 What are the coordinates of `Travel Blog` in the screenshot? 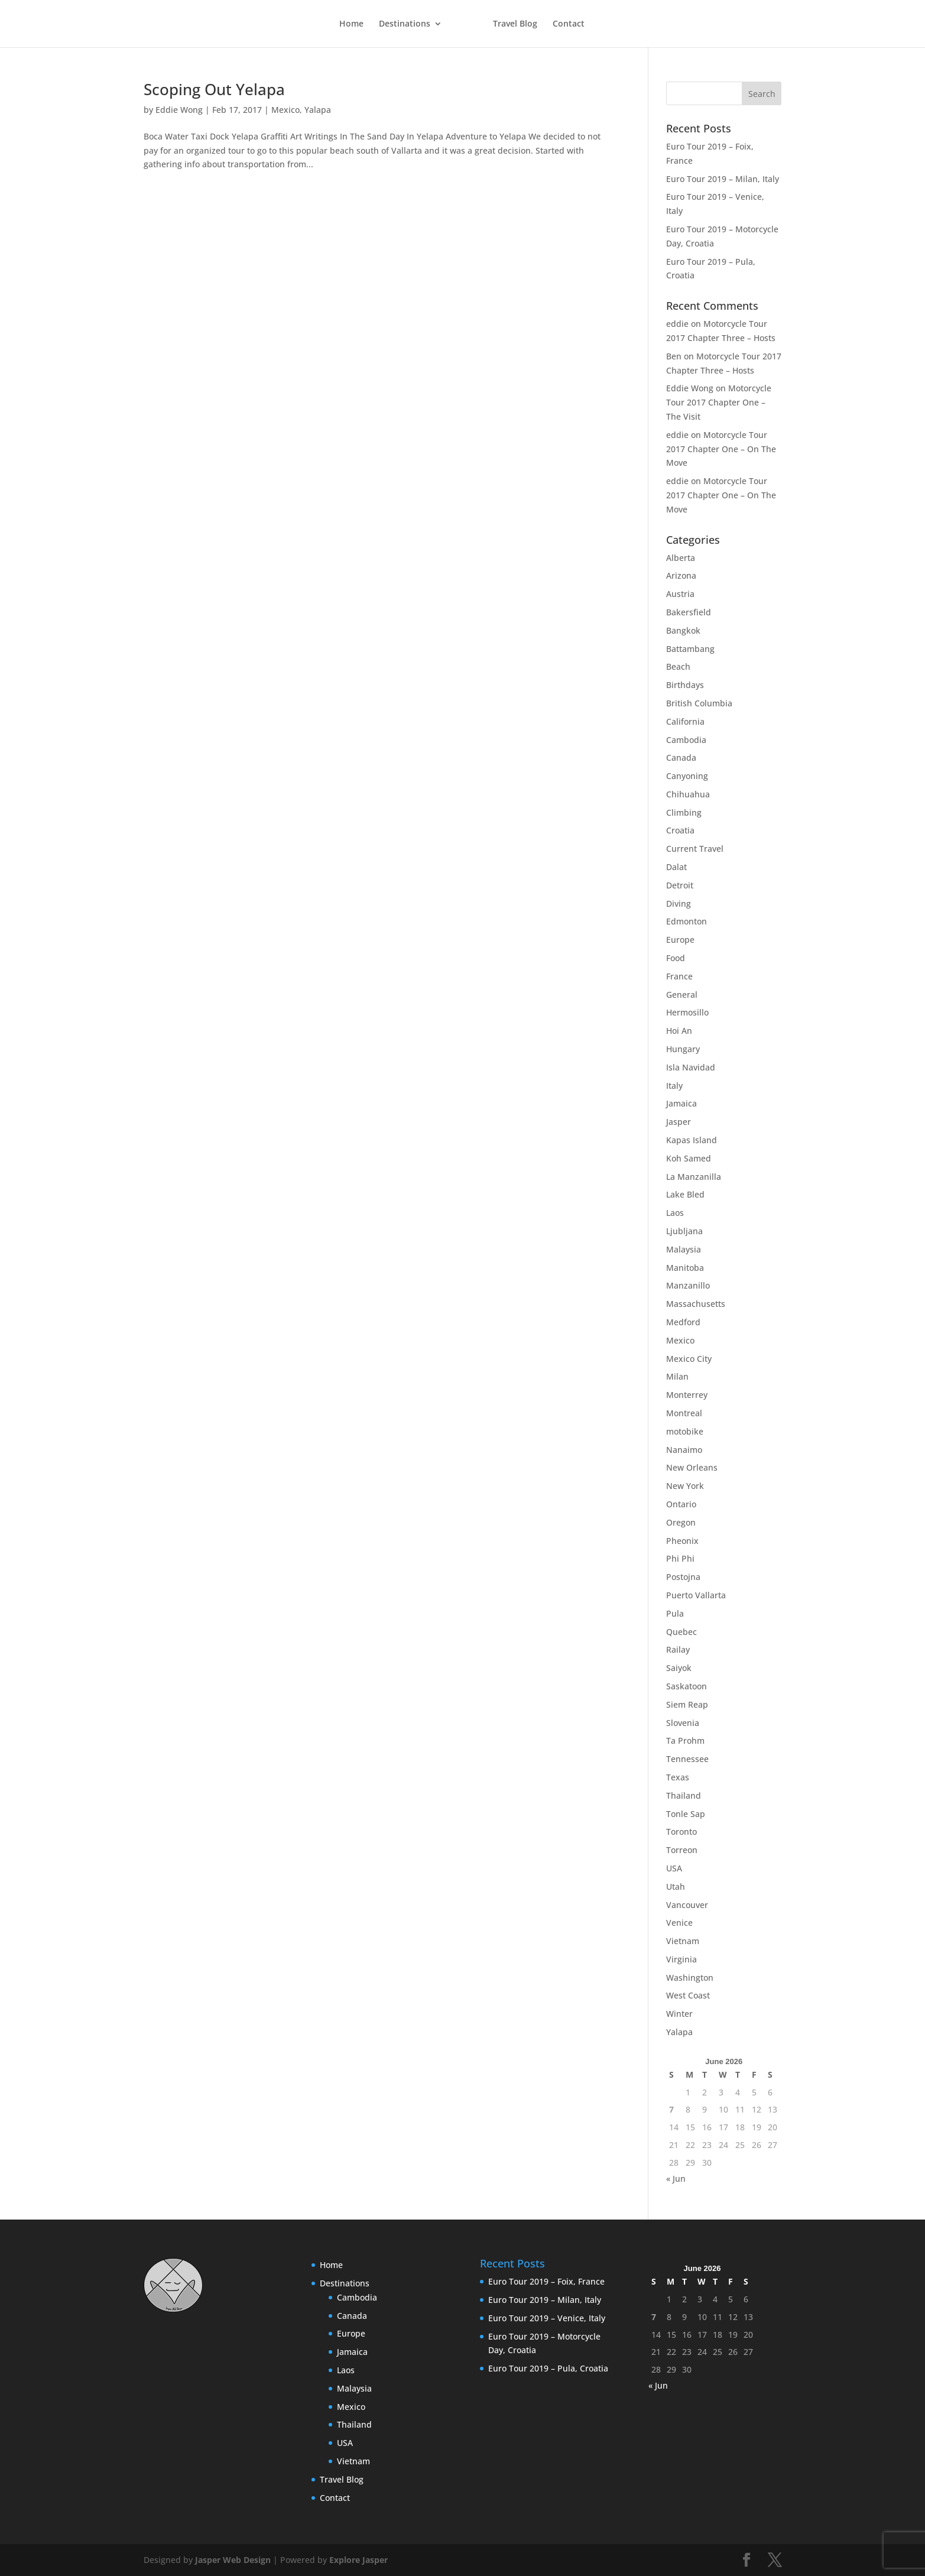 It's located at (516, 24).